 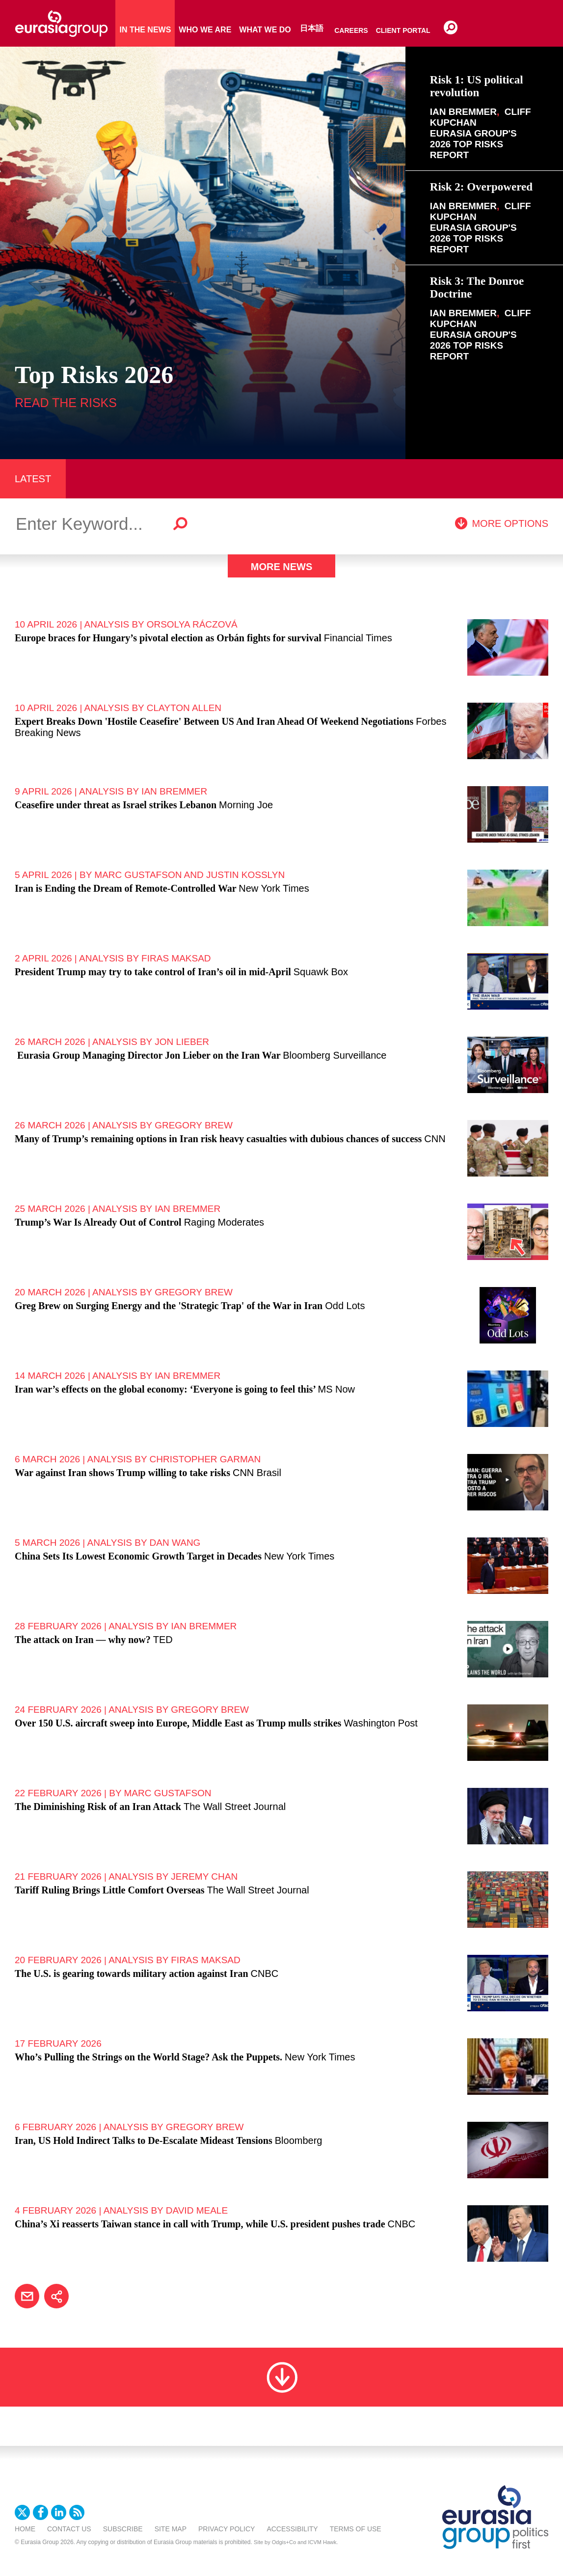 What do you see at coordinates (265, 1973) in the screenshot?
I see `CNBC` at bounding box center [265, 1973].